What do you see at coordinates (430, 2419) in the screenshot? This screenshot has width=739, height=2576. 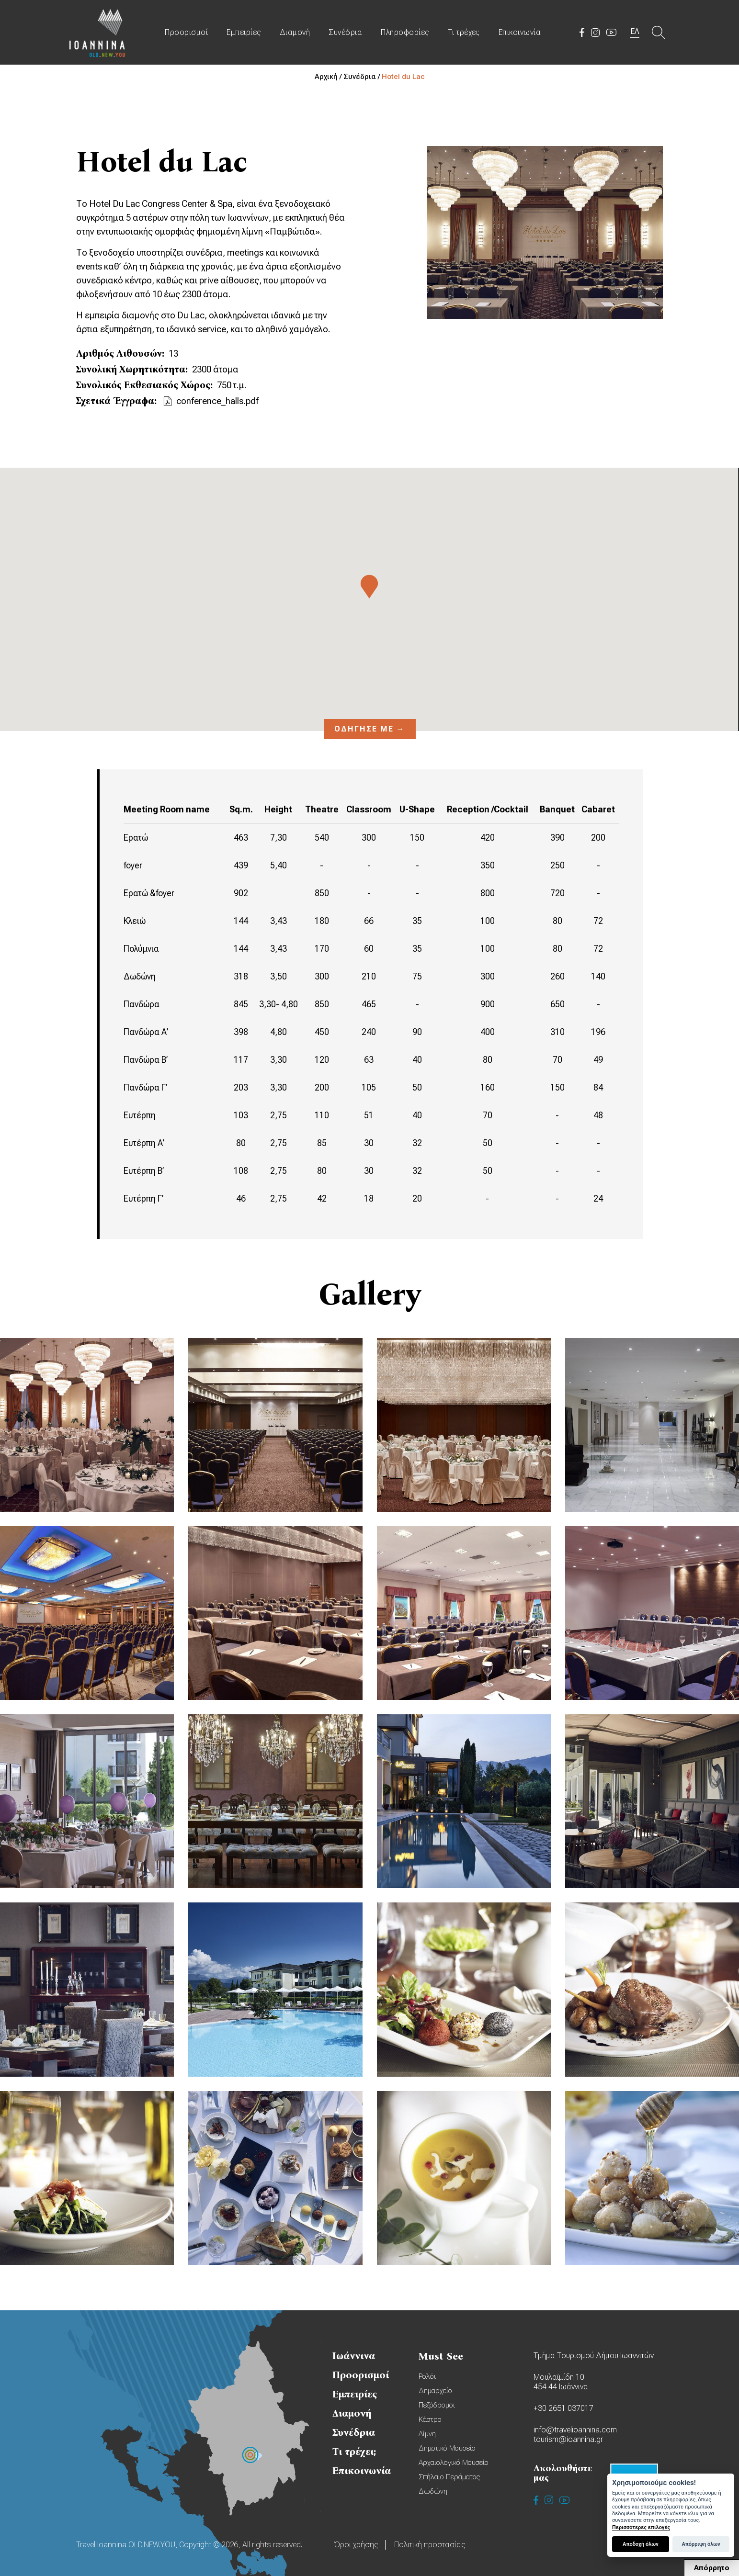 I see `Κάστρο` at bounding box center [430, 2419].